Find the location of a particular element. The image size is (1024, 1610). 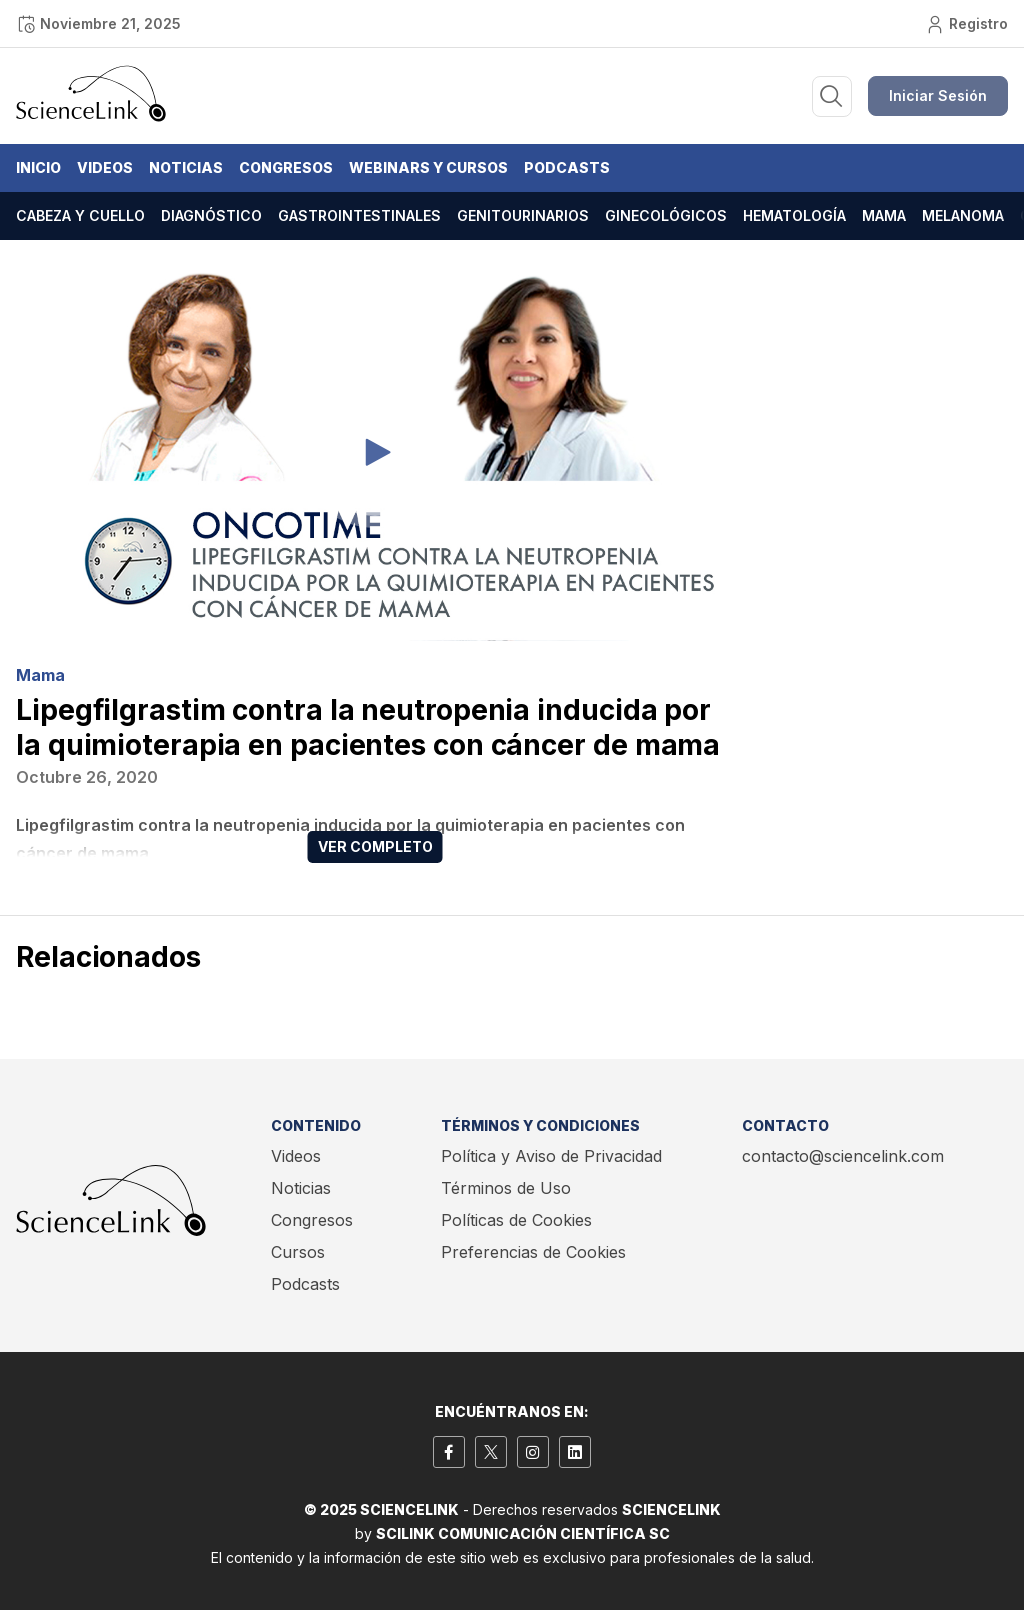

Cursos is located at coordinates (298, 1252).